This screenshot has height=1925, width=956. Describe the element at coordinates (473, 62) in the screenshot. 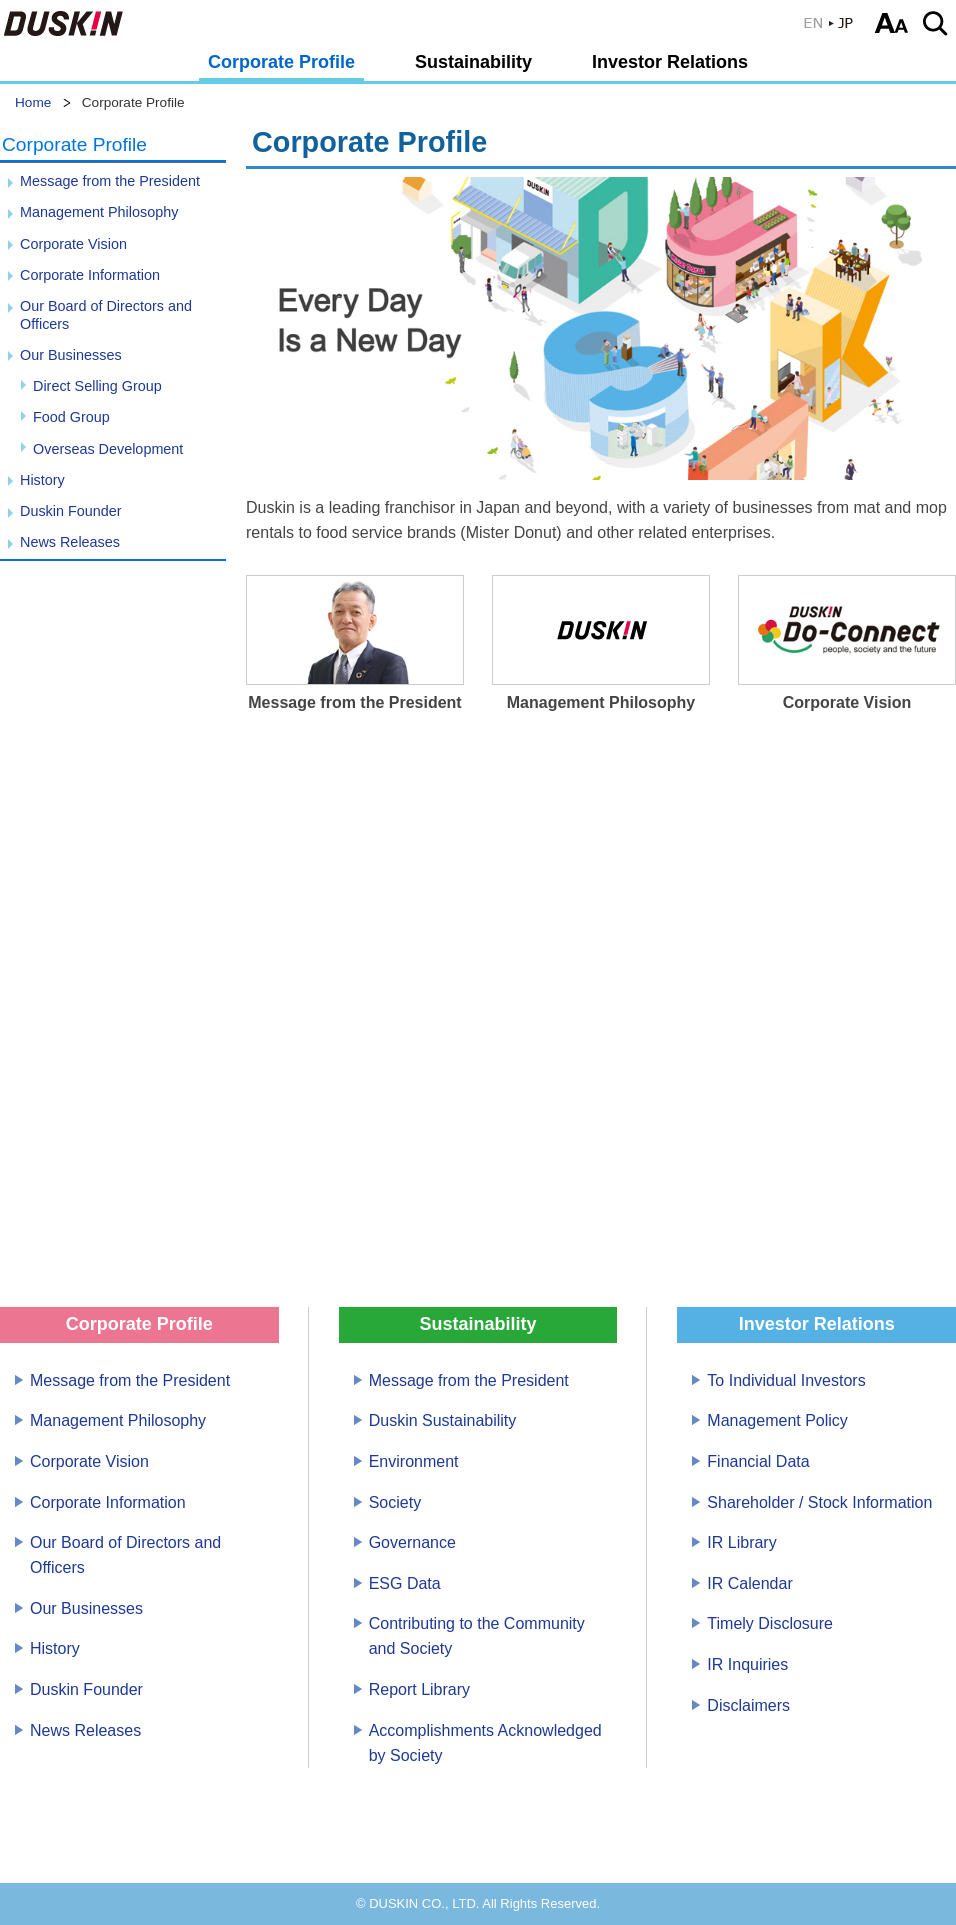

I see `Sustainability` at that location.